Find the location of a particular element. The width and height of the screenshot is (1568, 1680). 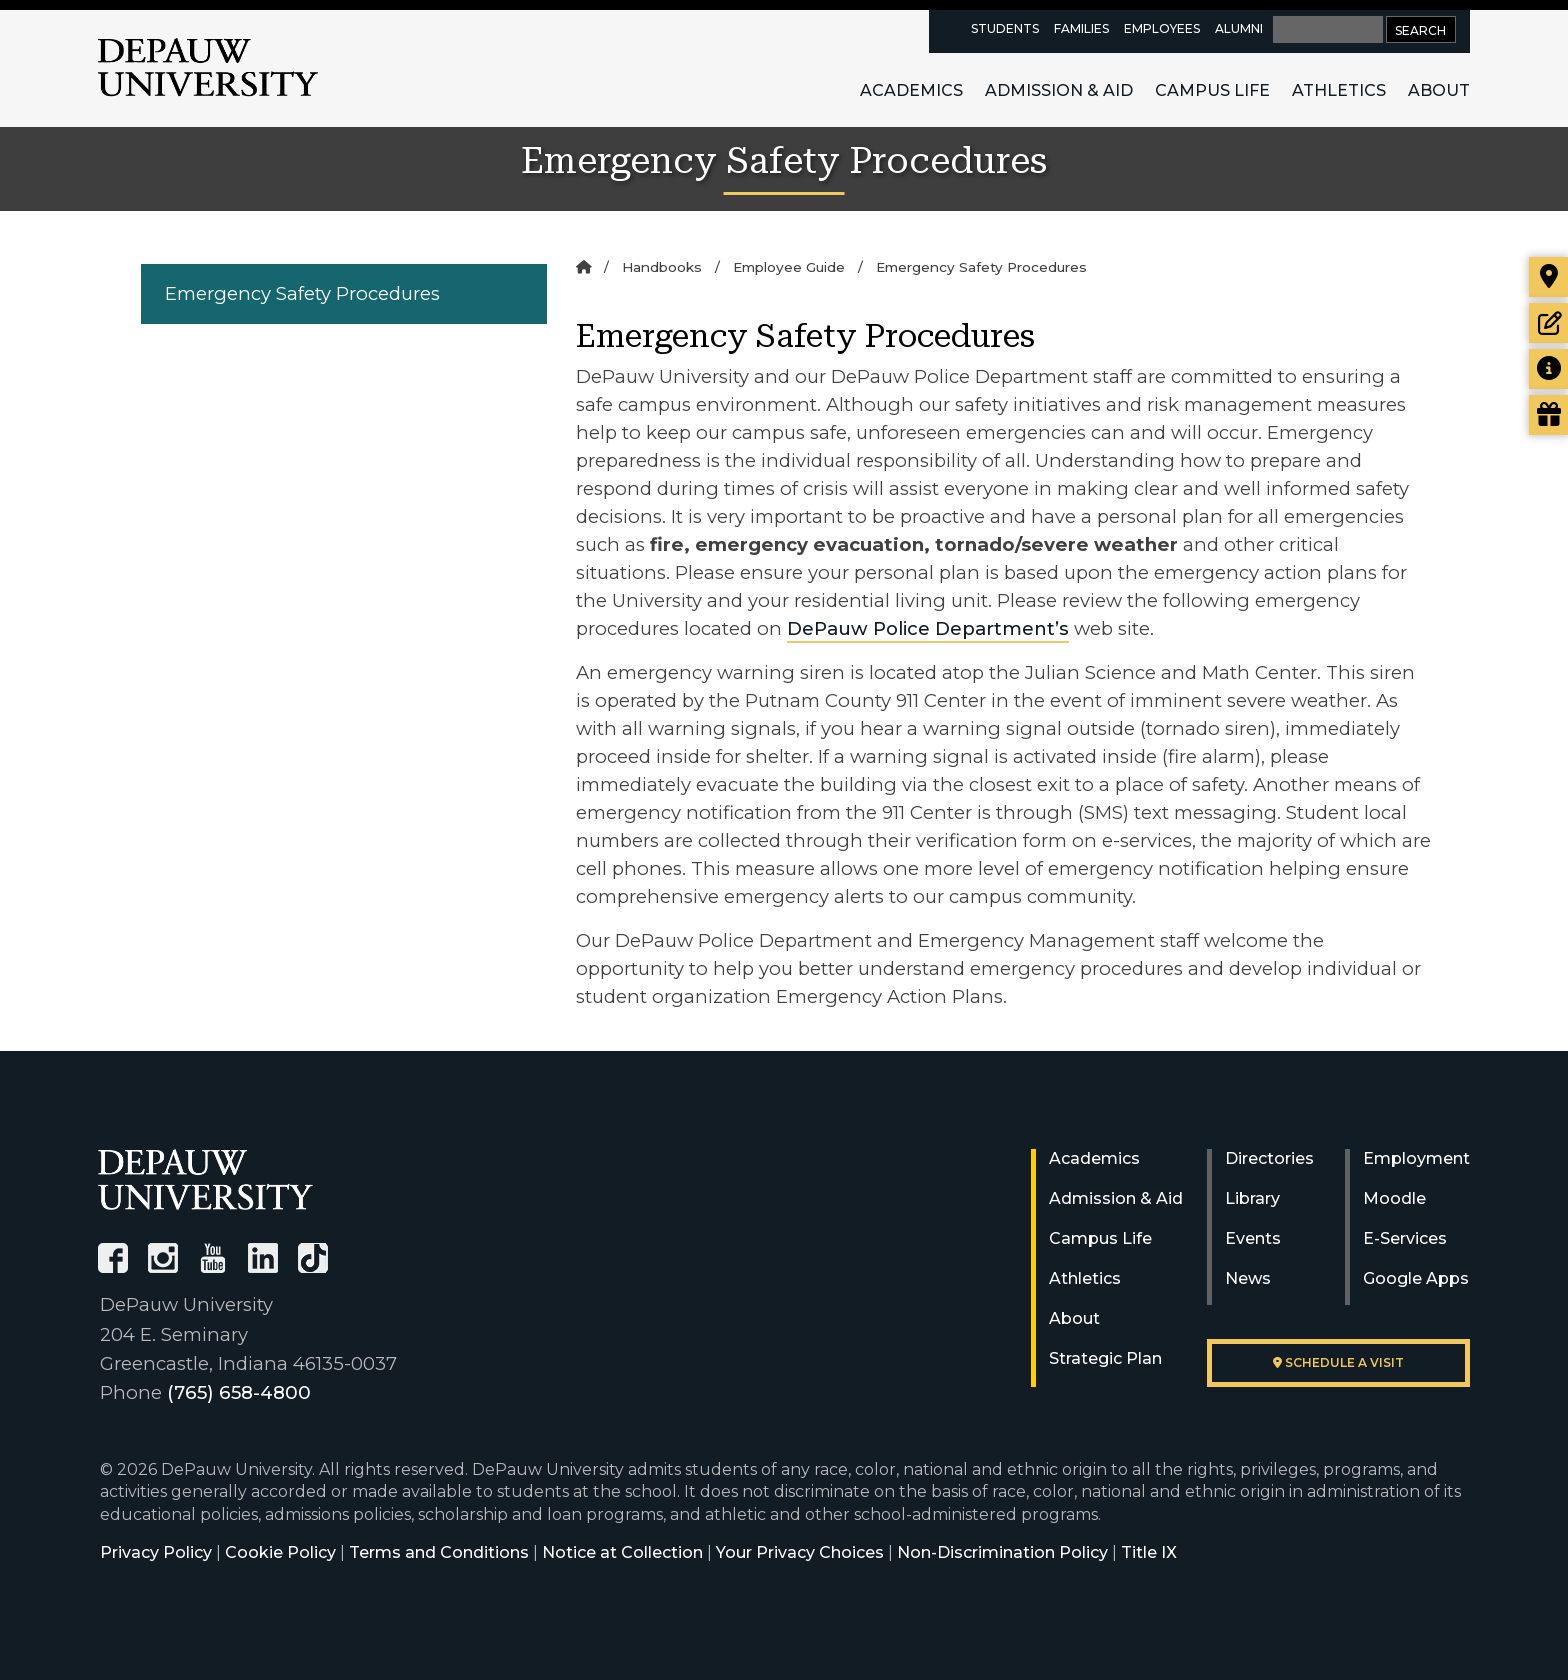

Employees [faculty and staff resources page] is located at coordinates (1162, 28).